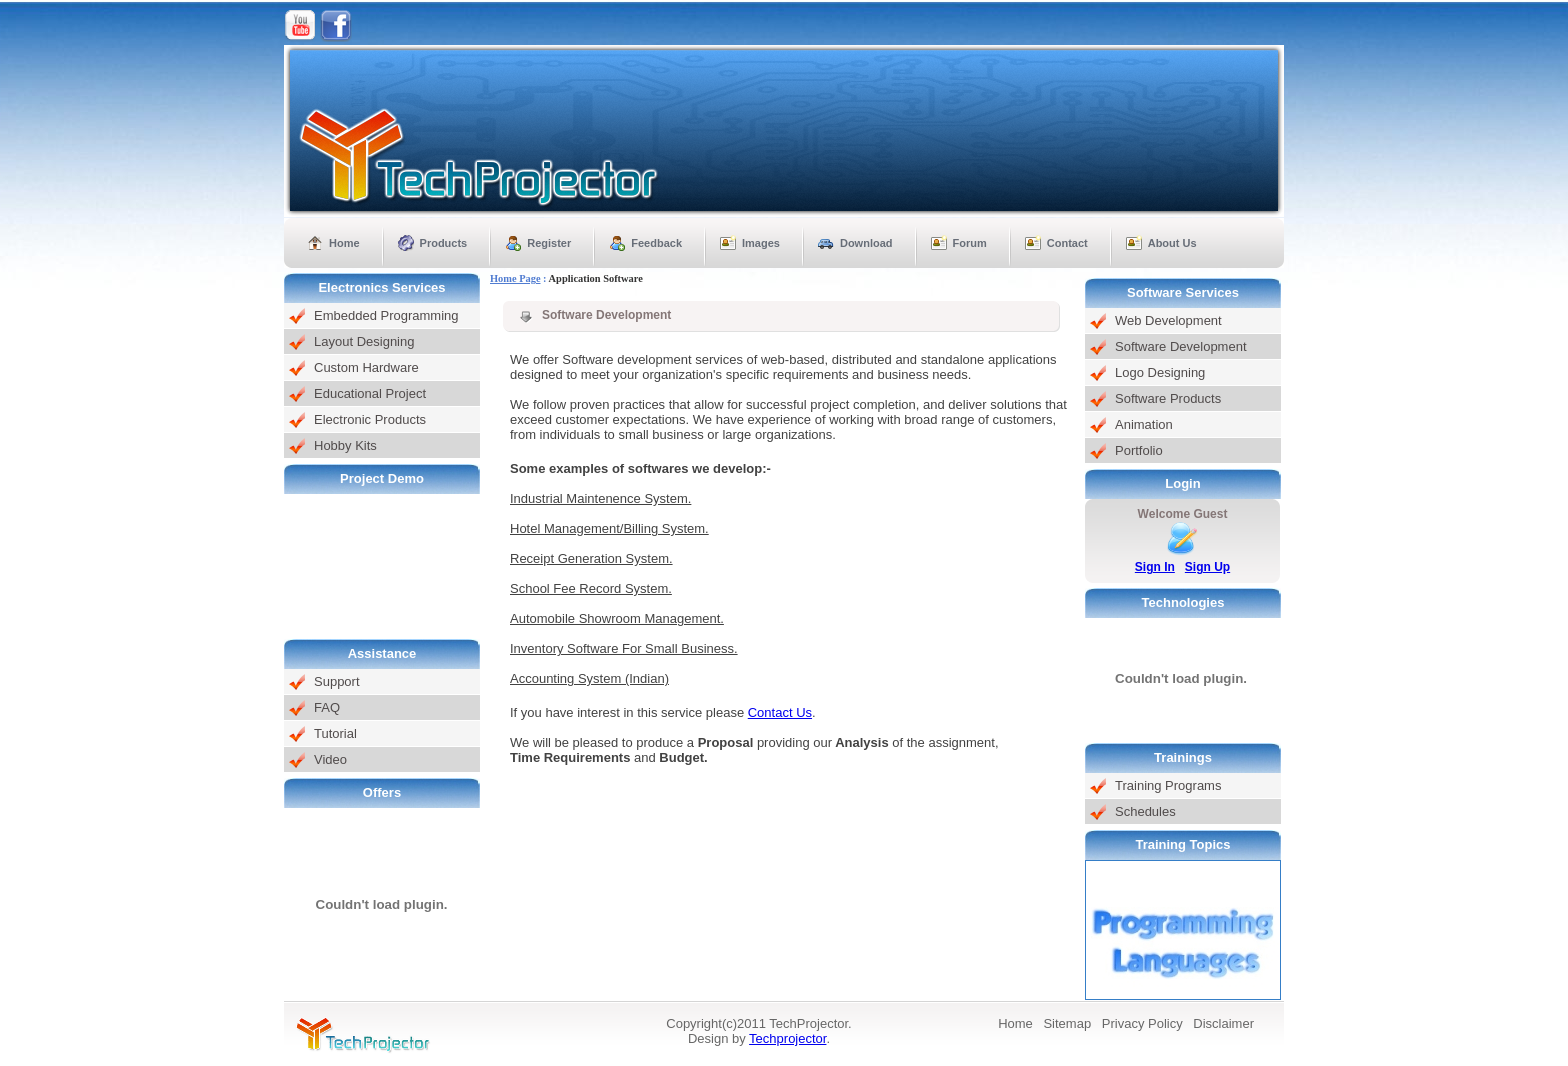 The height and width of the screenshot is (1066, 1568). What do you see at coordinates (1155, 567) in the screenshot?
I see `Sign In` at bounding box center [1155, 567].